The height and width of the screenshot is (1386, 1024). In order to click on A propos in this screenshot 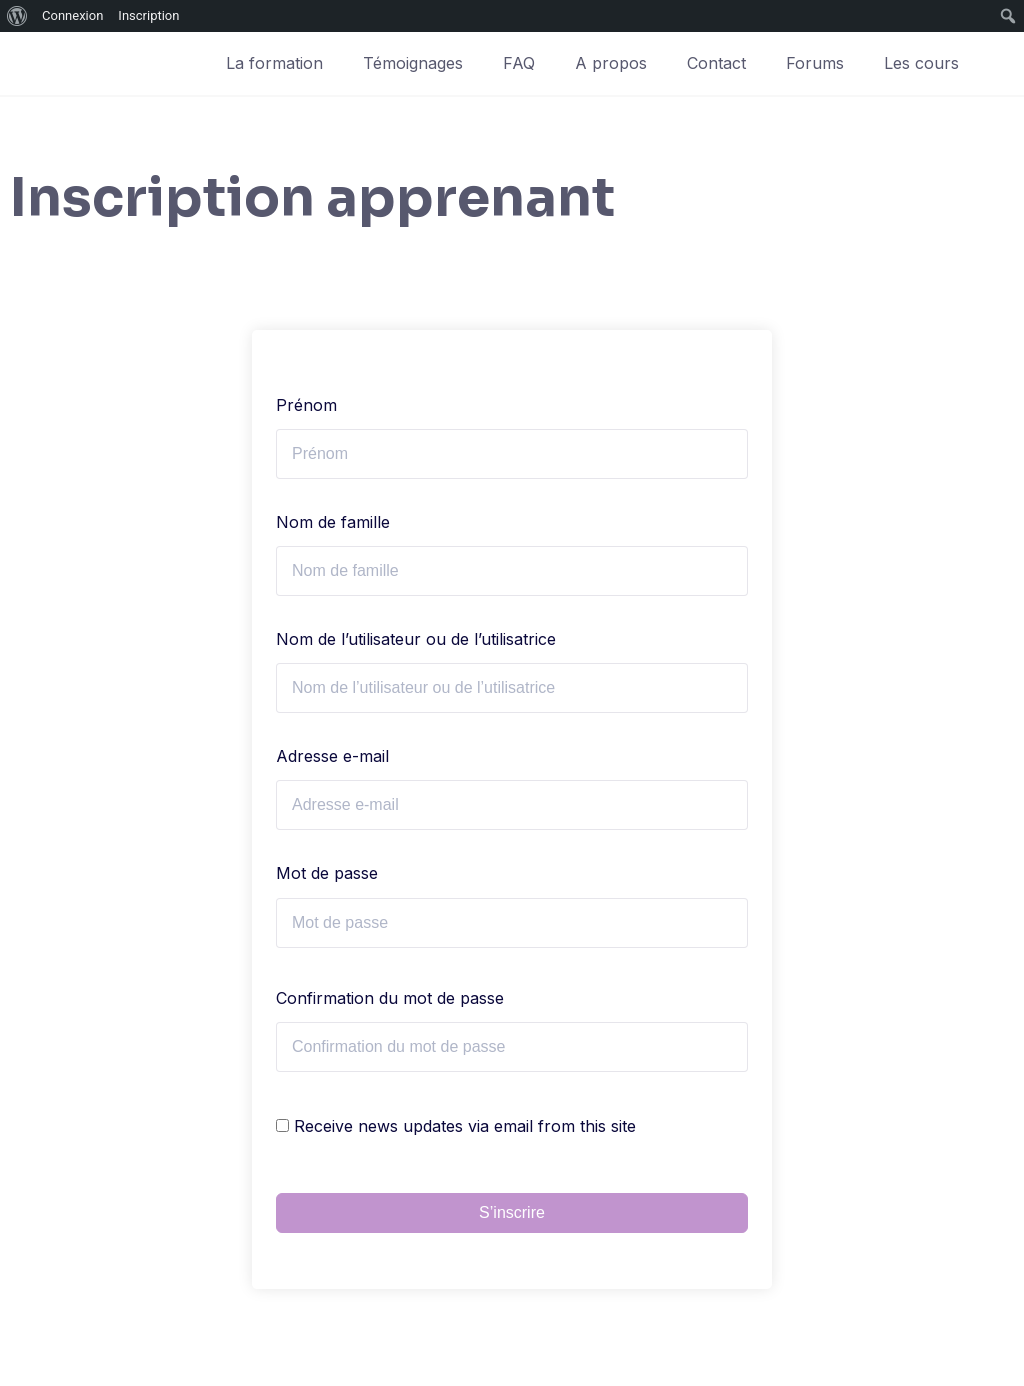, I will do `click(611, 63)`.